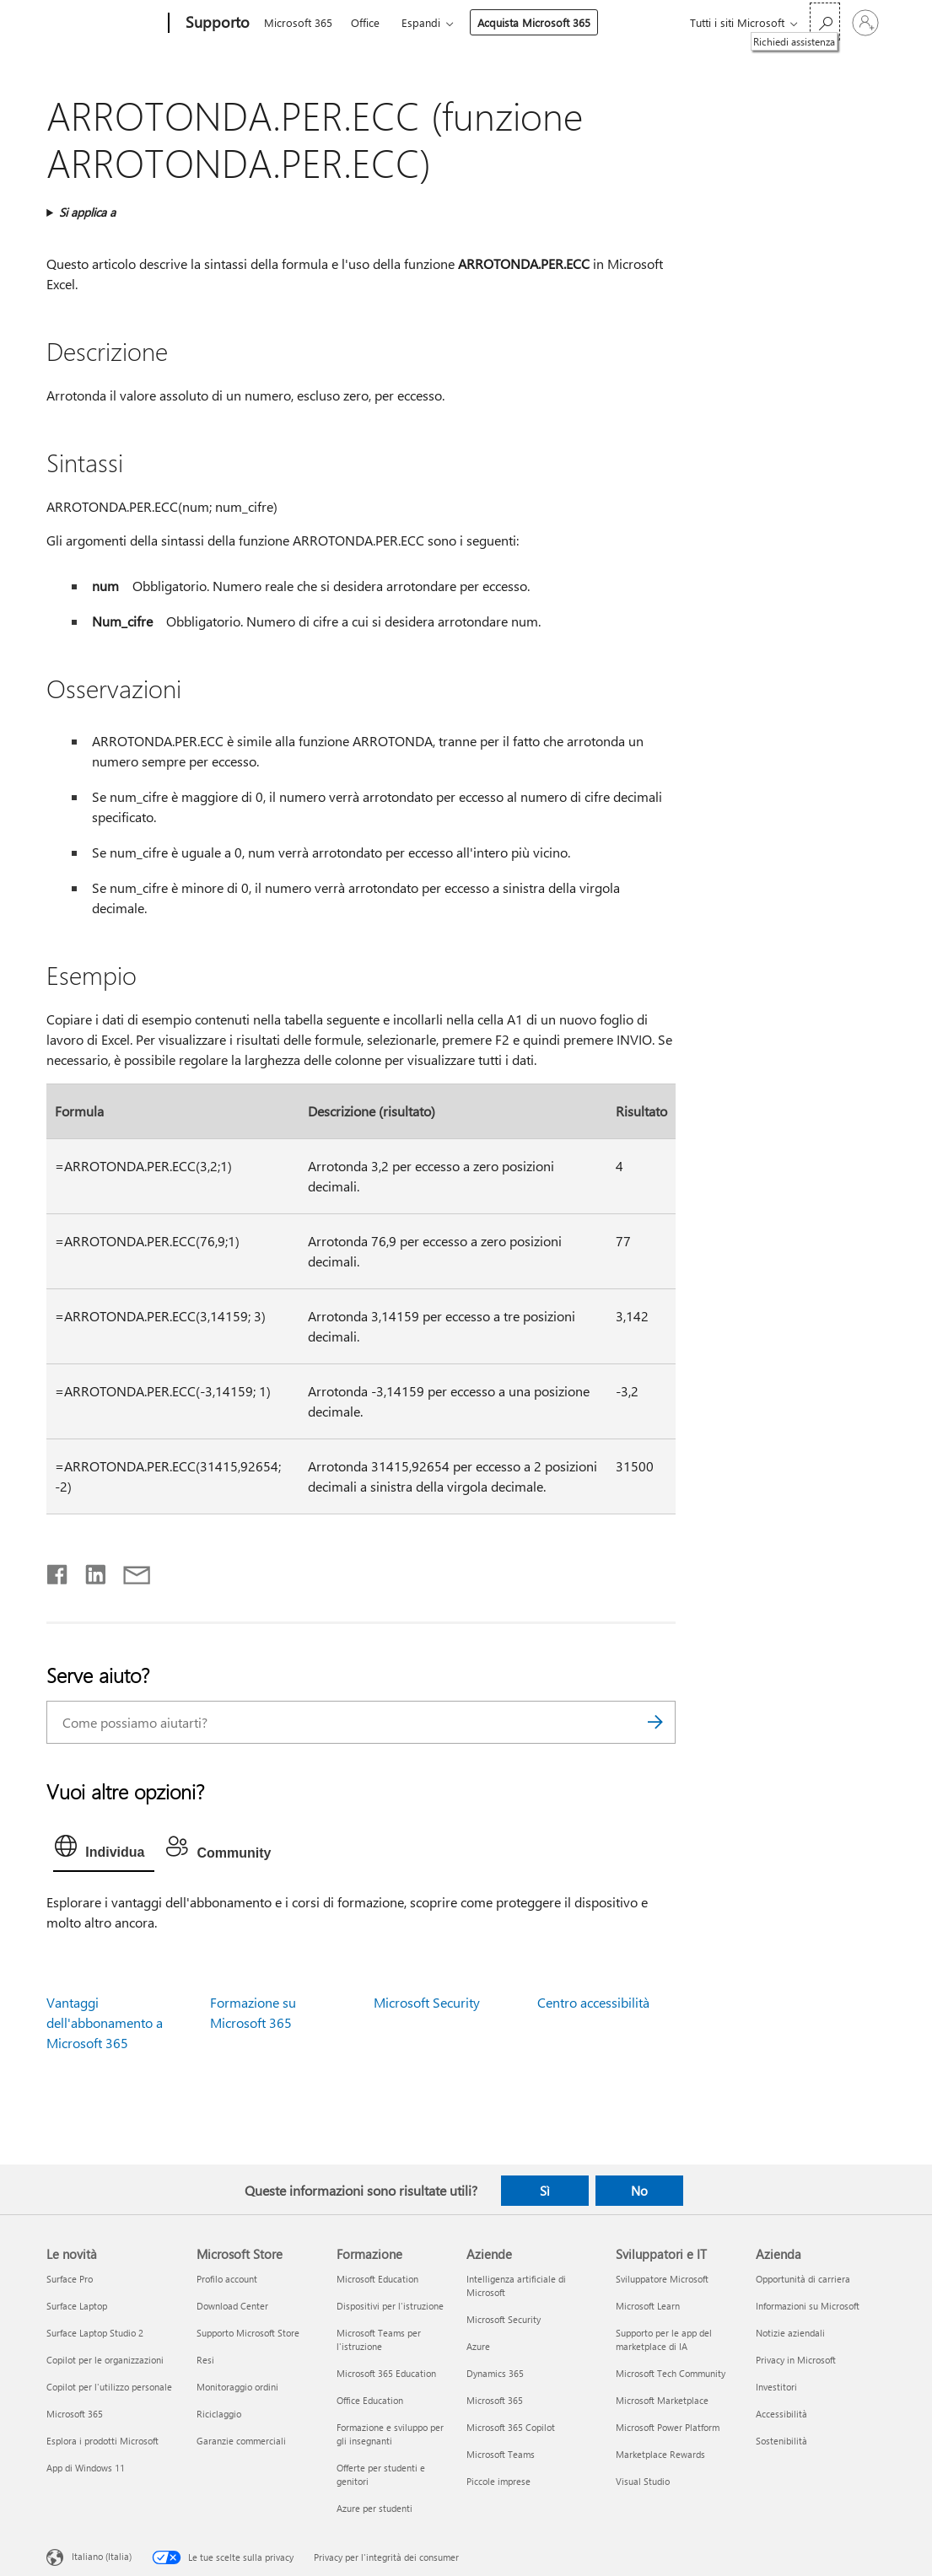  I want to click on Accessibilità [Accessibilità Azienda], so click(781, 2413).